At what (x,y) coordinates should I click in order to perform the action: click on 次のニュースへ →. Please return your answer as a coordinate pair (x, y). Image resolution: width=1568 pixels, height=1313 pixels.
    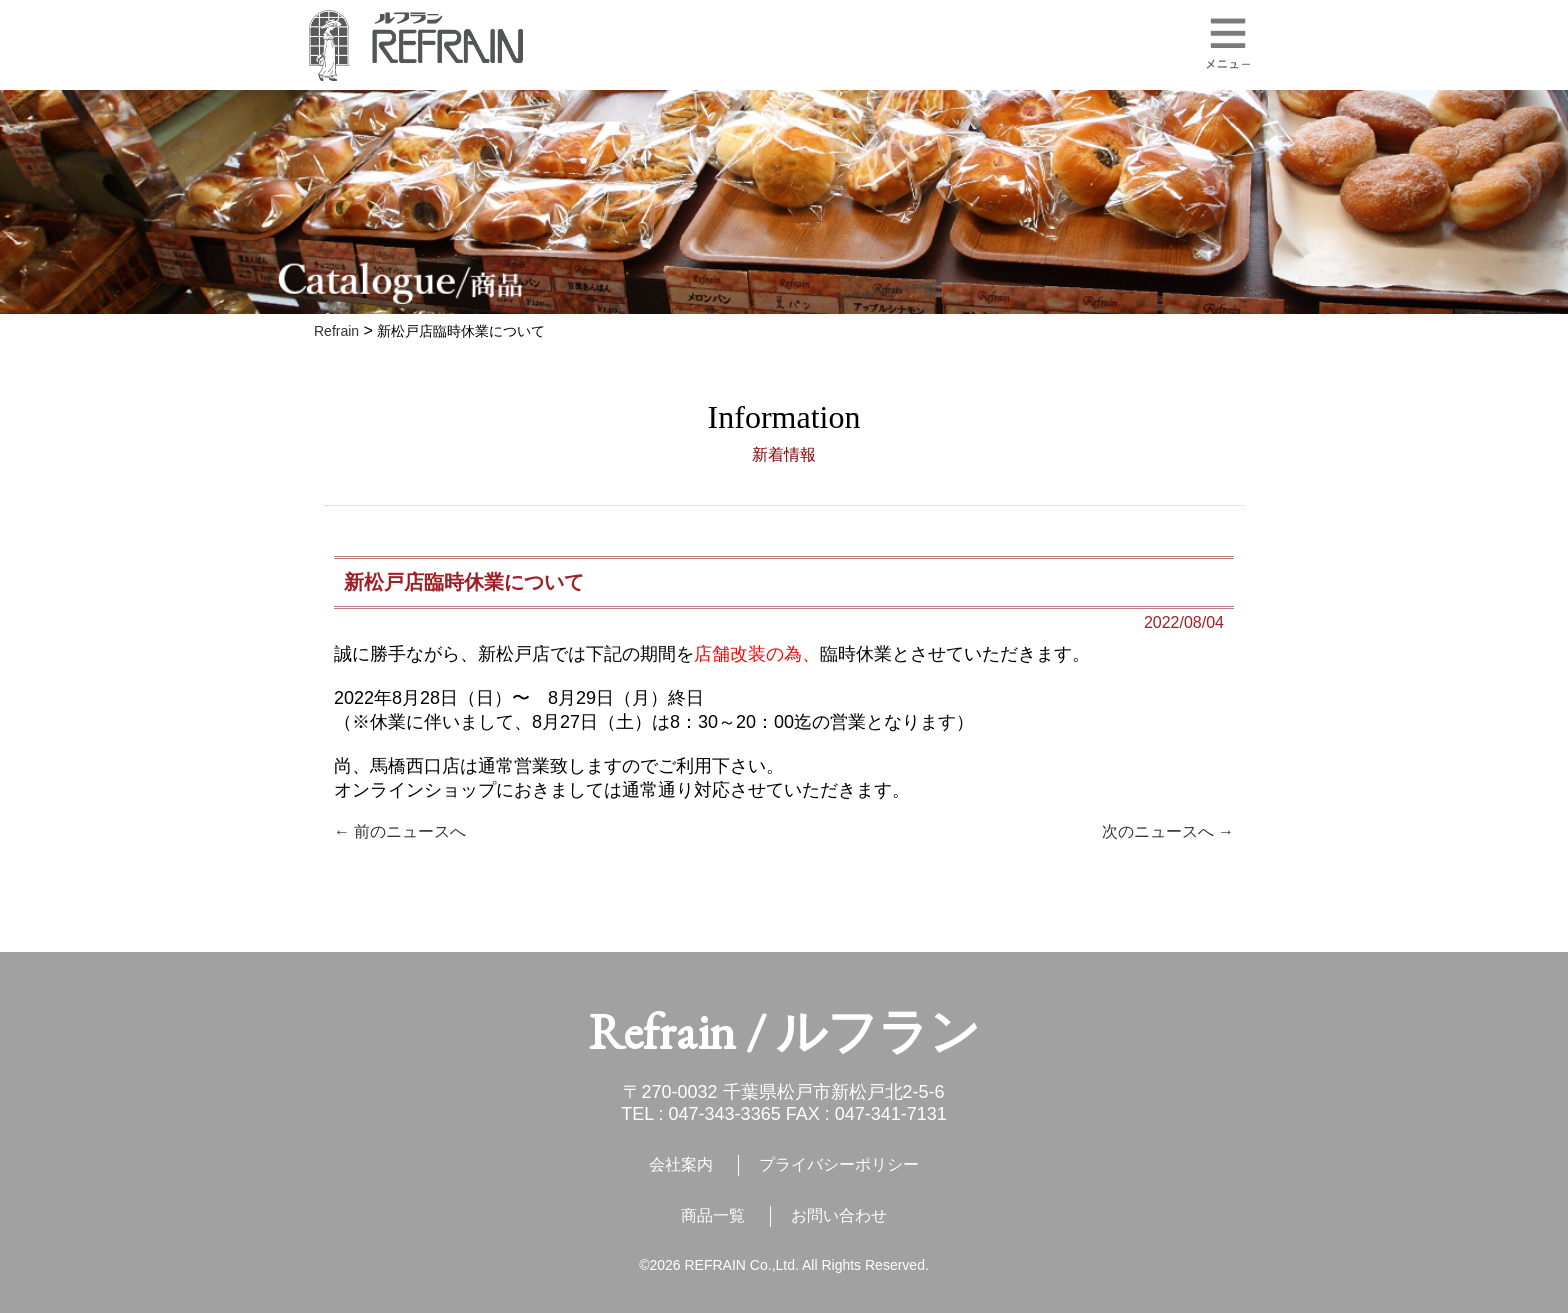
    Looking at the image, I should click on (1168, 831).